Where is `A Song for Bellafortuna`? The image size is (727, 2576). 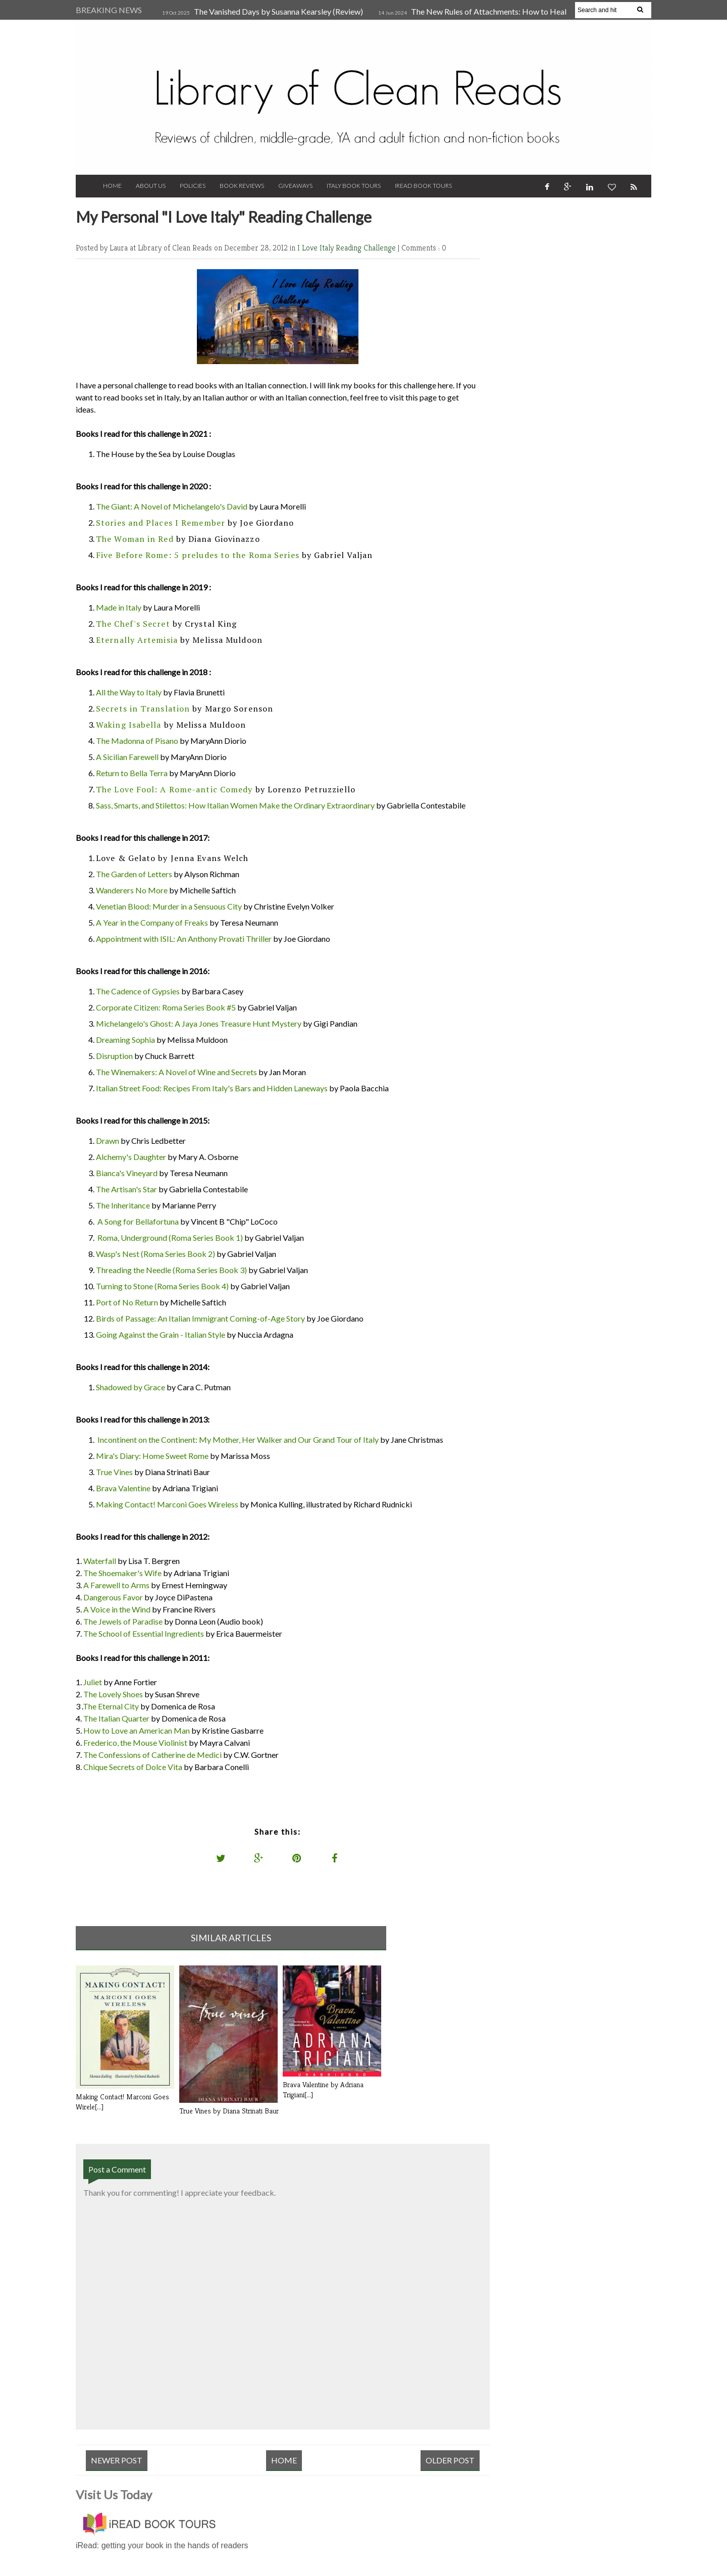 A Song for Bellafortuna is located at coordinates (138, 1221).